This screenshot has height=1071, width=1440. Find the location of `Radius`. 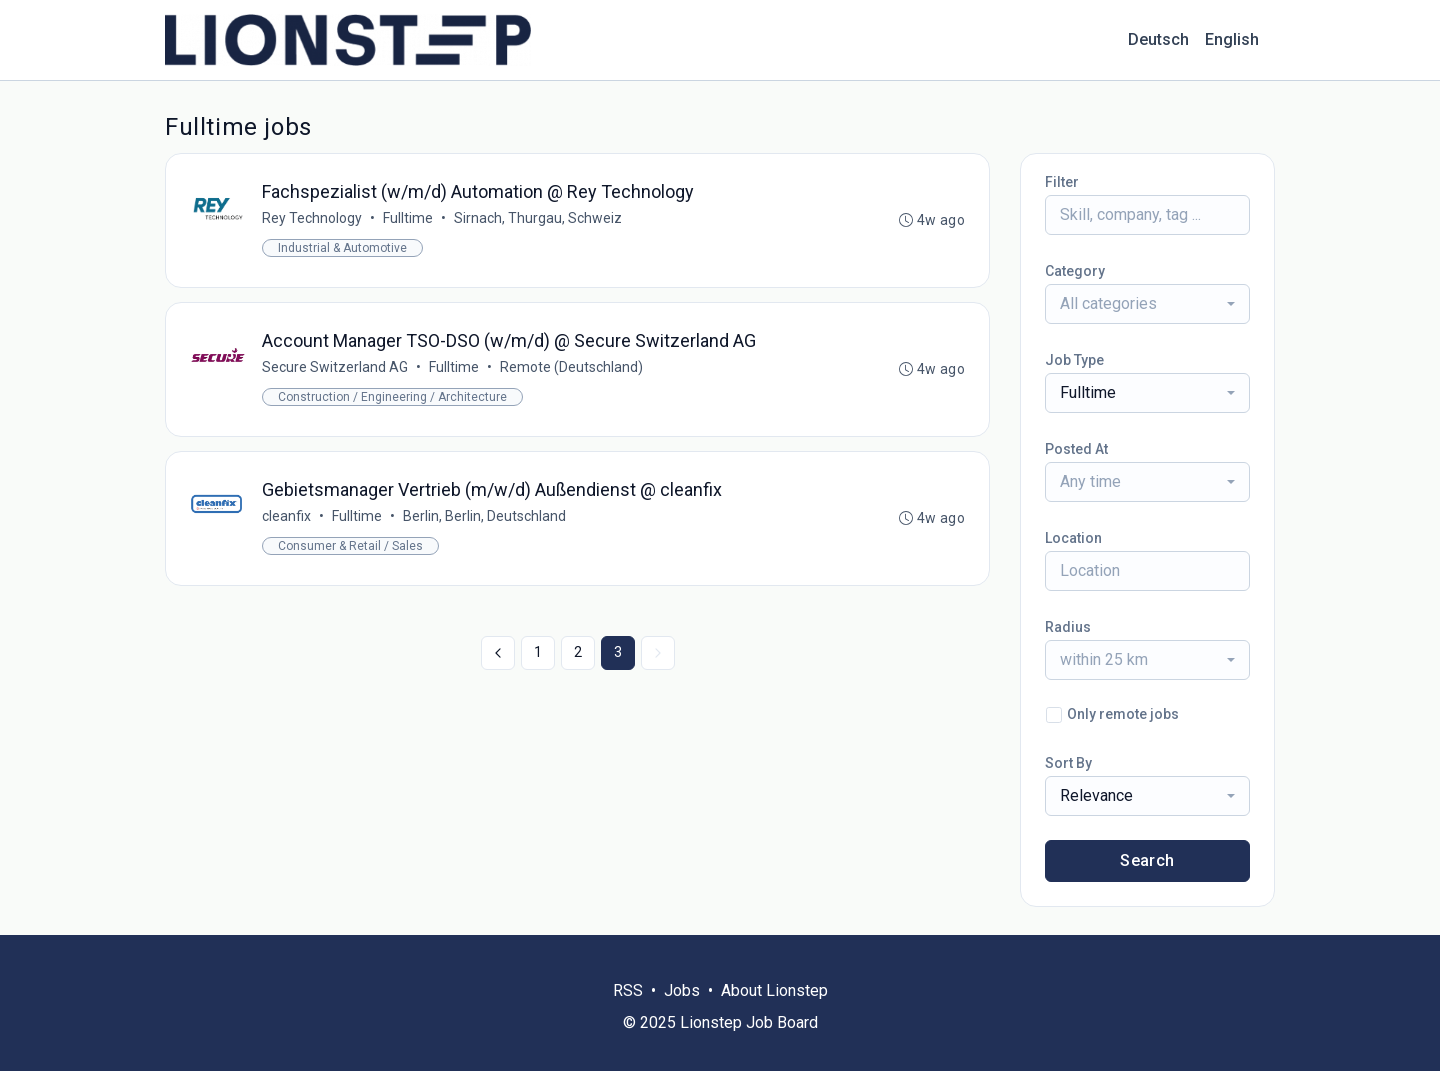

Radius is located at coordinates (1068, 627).